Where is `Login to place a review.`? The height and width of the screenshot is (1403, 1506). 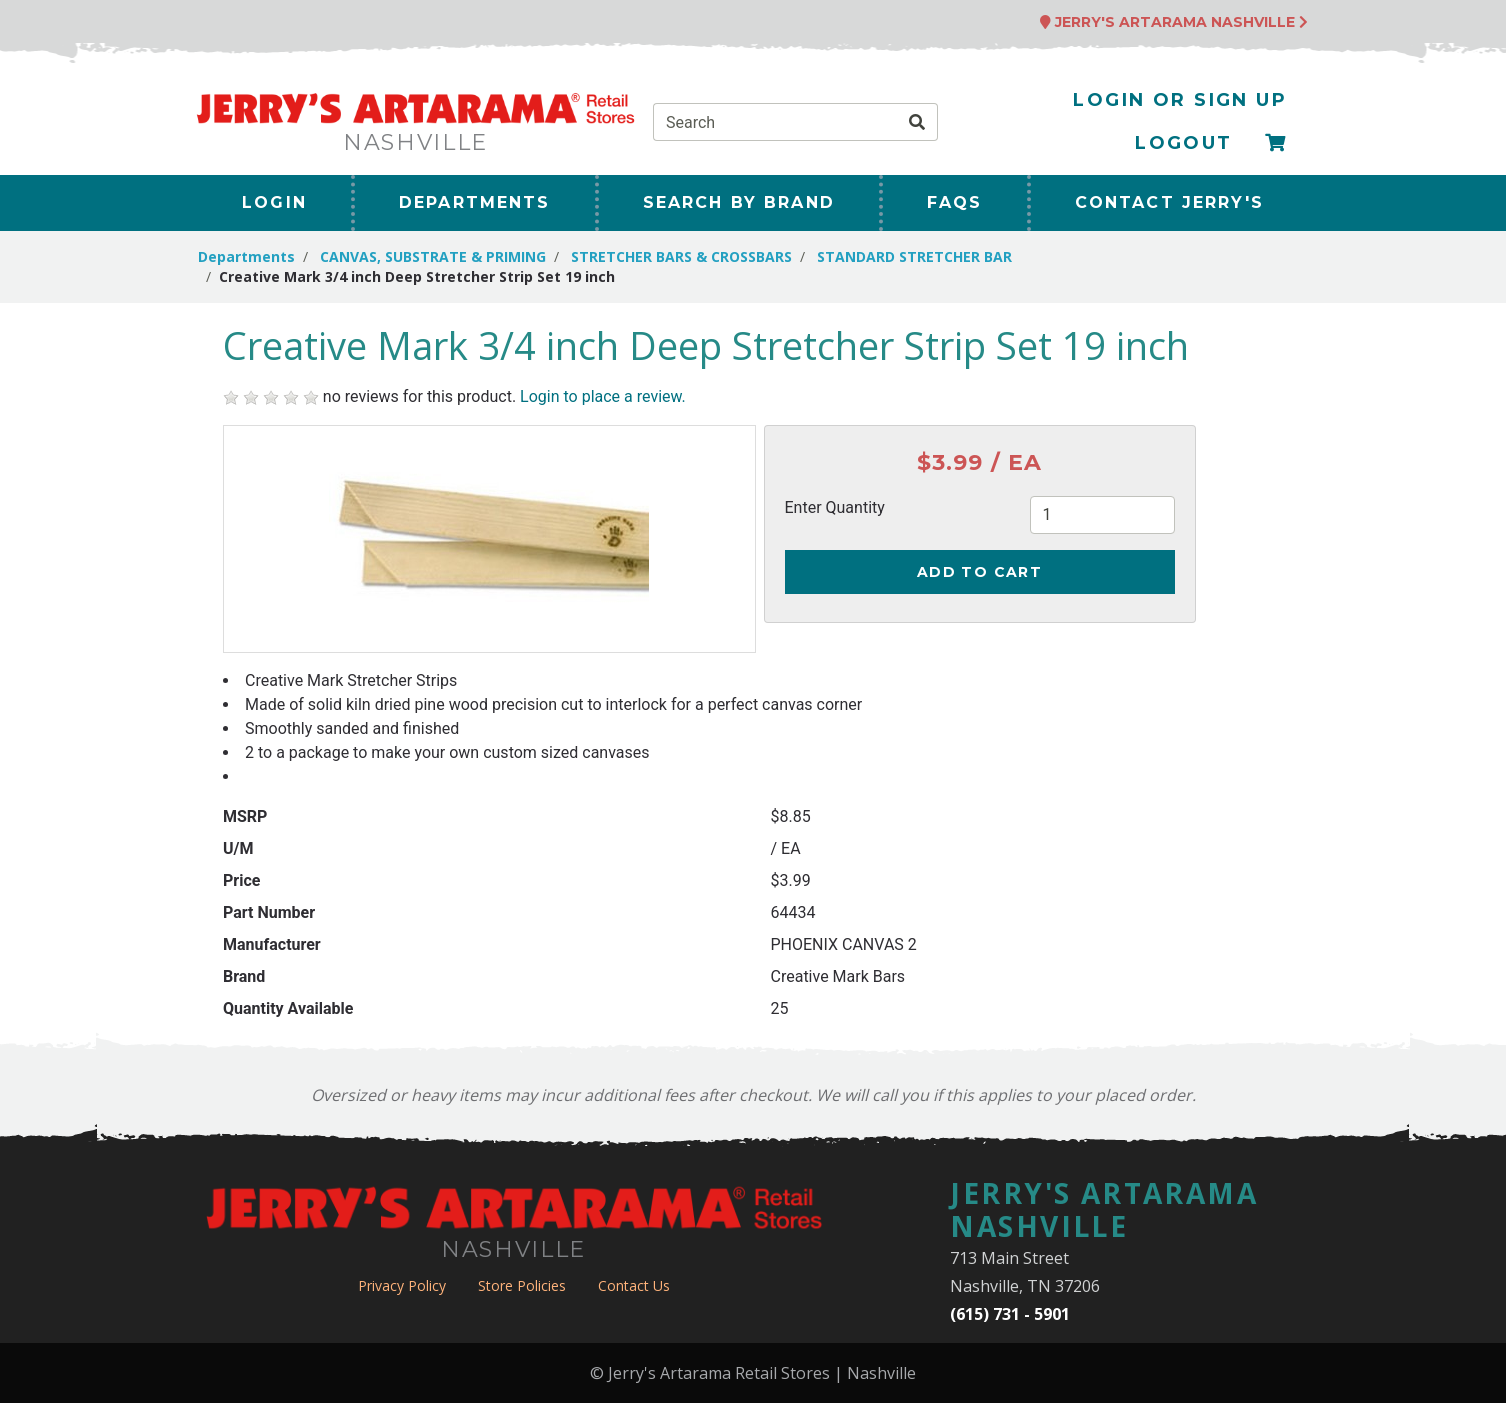 Login to place a review. is located at coordinates (603, 396).